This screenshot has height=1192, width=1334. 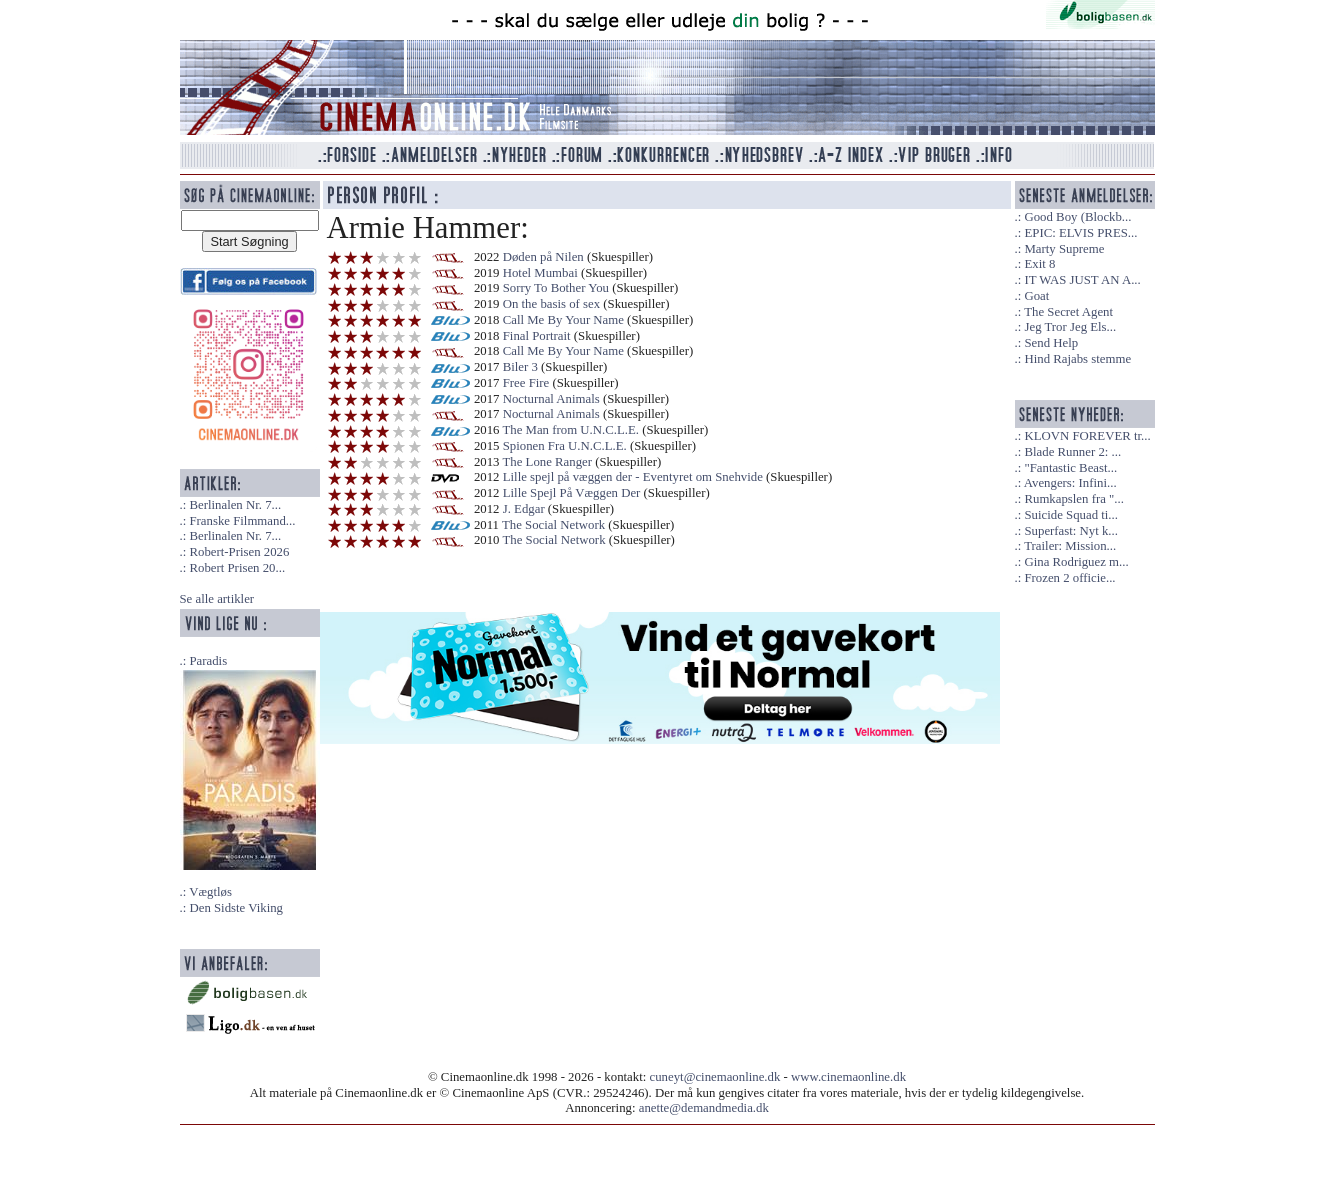 What do you see at coordinates (556, 288) in the screenshot?
I see `Sorry To Bother You` at bounding box center [556, 288].